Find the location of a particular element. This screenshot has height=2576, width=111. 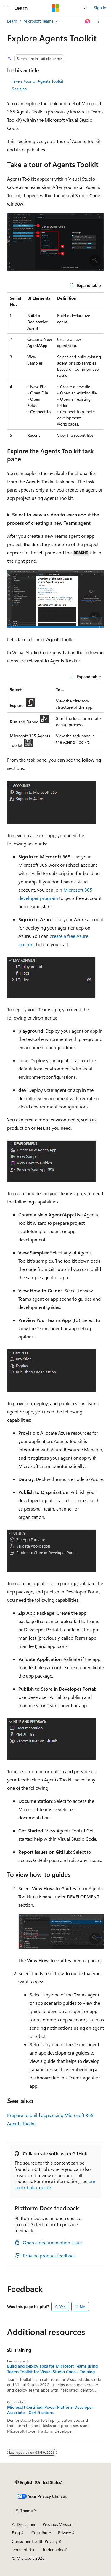

Learn is located at coordinates (12, 21).